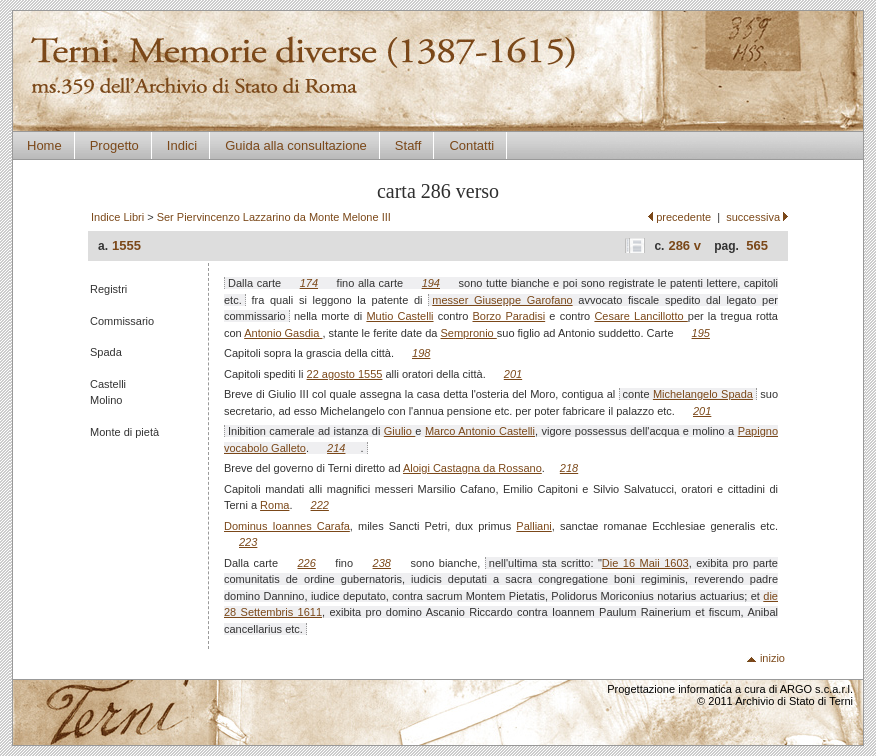  What do you see at coordinates (509, 316) in the screenshot?
I see `Borzo Paradisi` at bounding box center [509, 316].